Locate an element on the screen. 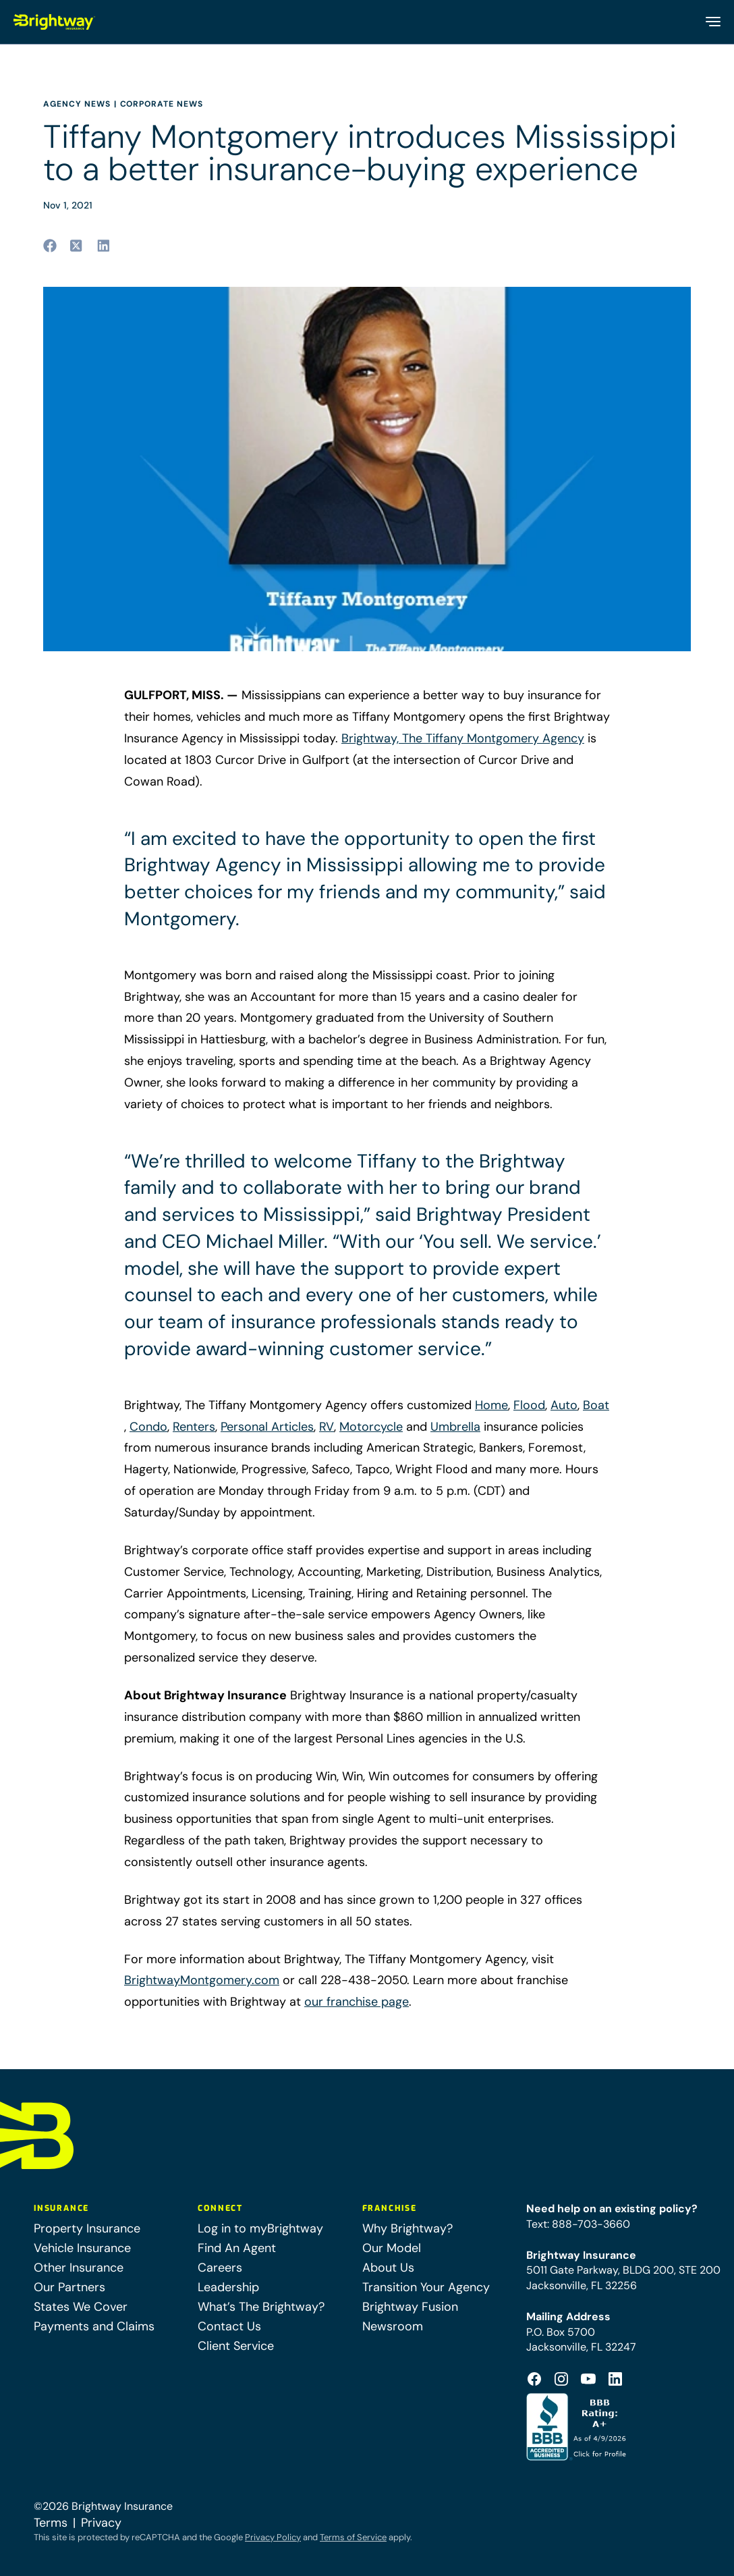  [Better Business Bureau Accredited (opens in a new tab)] is located at coordinates (577, 2427).